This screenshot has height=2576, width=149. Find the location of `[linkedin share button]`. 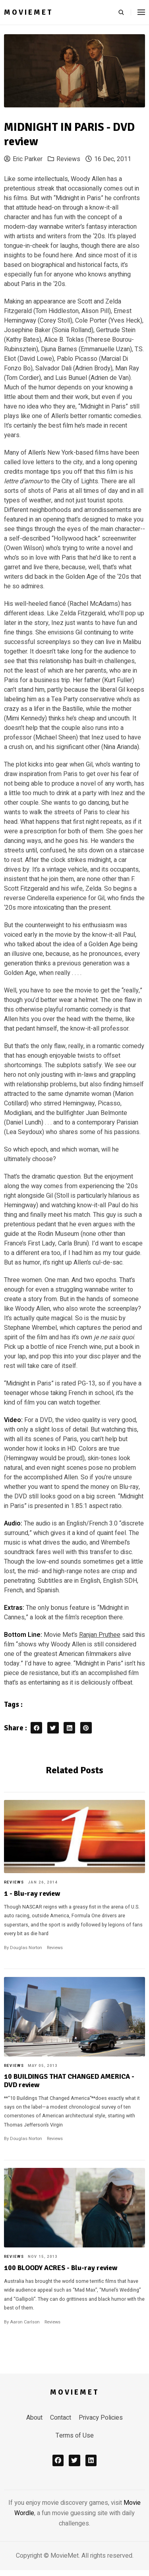

[linkedin share button] is located at coordinates (69, 1728).